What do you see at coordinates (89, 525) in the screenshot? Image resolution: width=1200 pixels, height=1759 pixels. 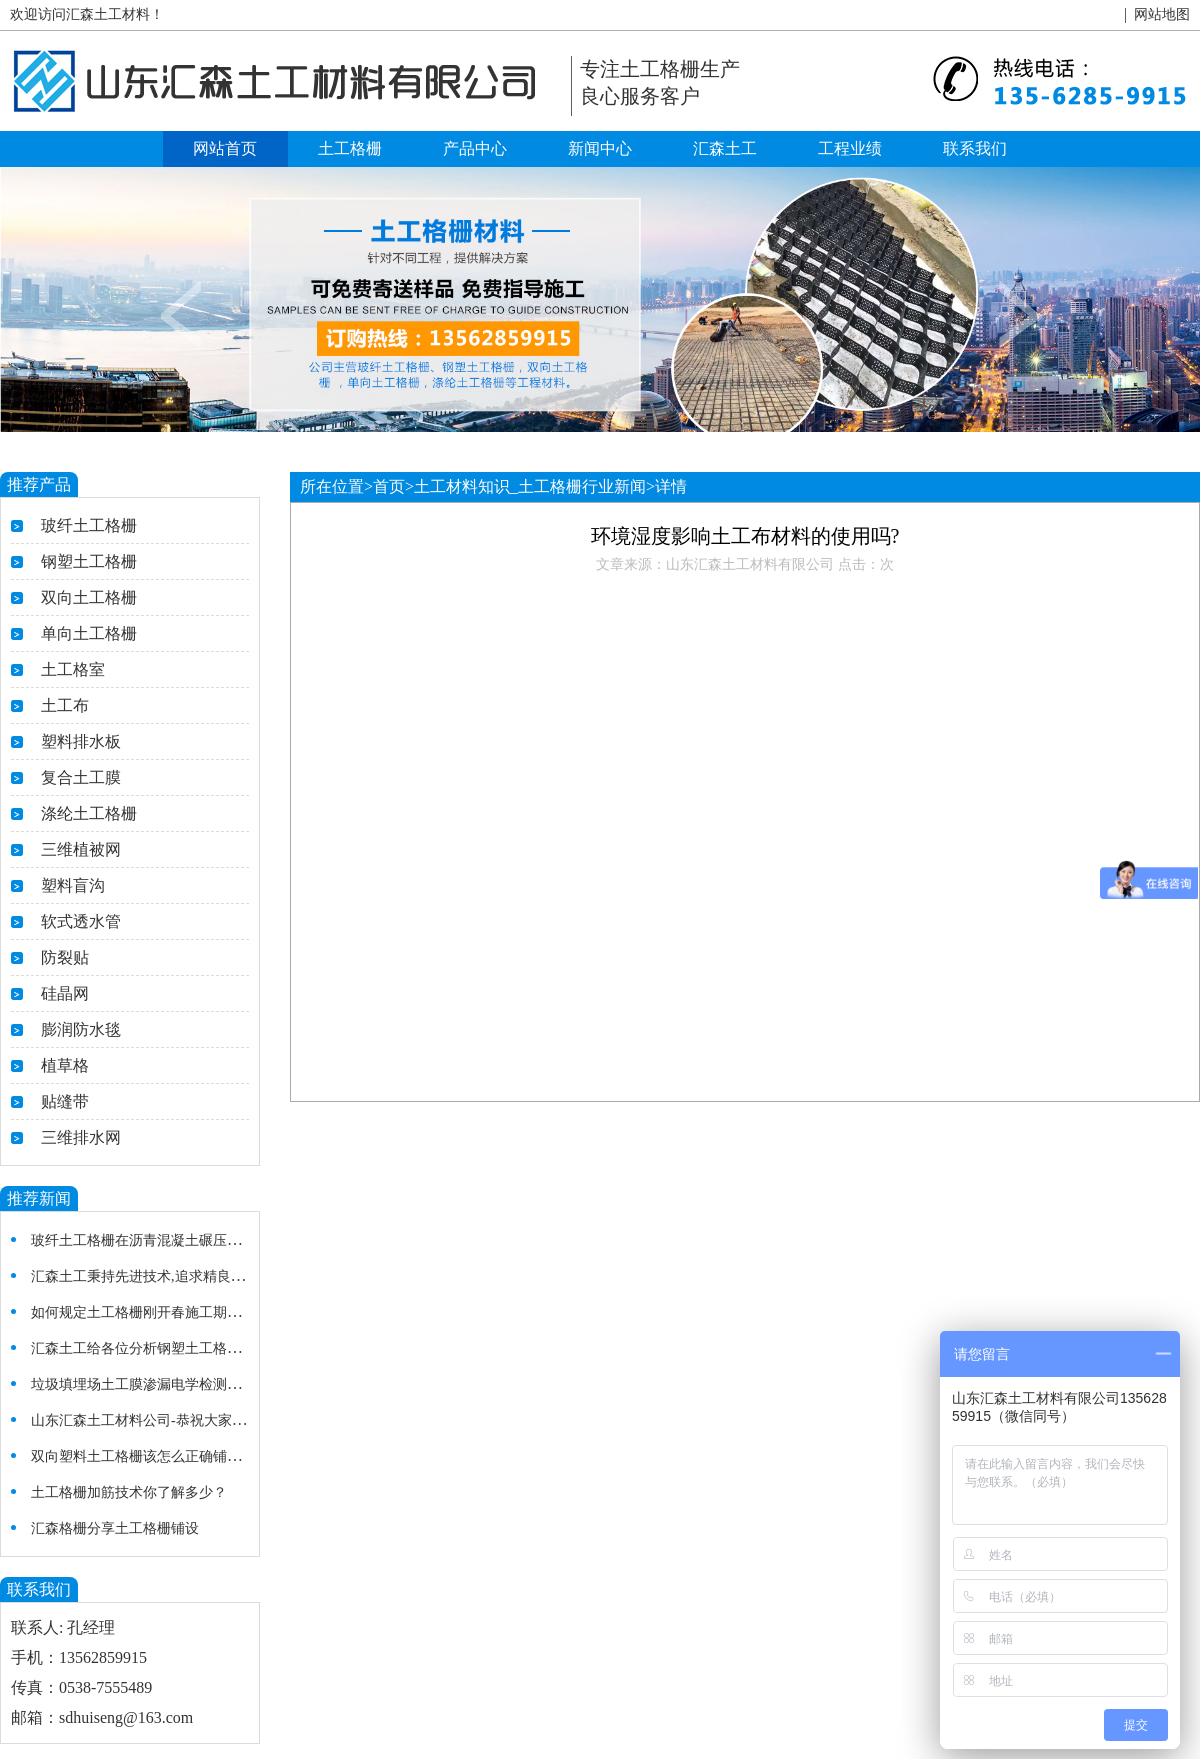 I see `玻纤土工格栅` at bounding box center [89, 525].